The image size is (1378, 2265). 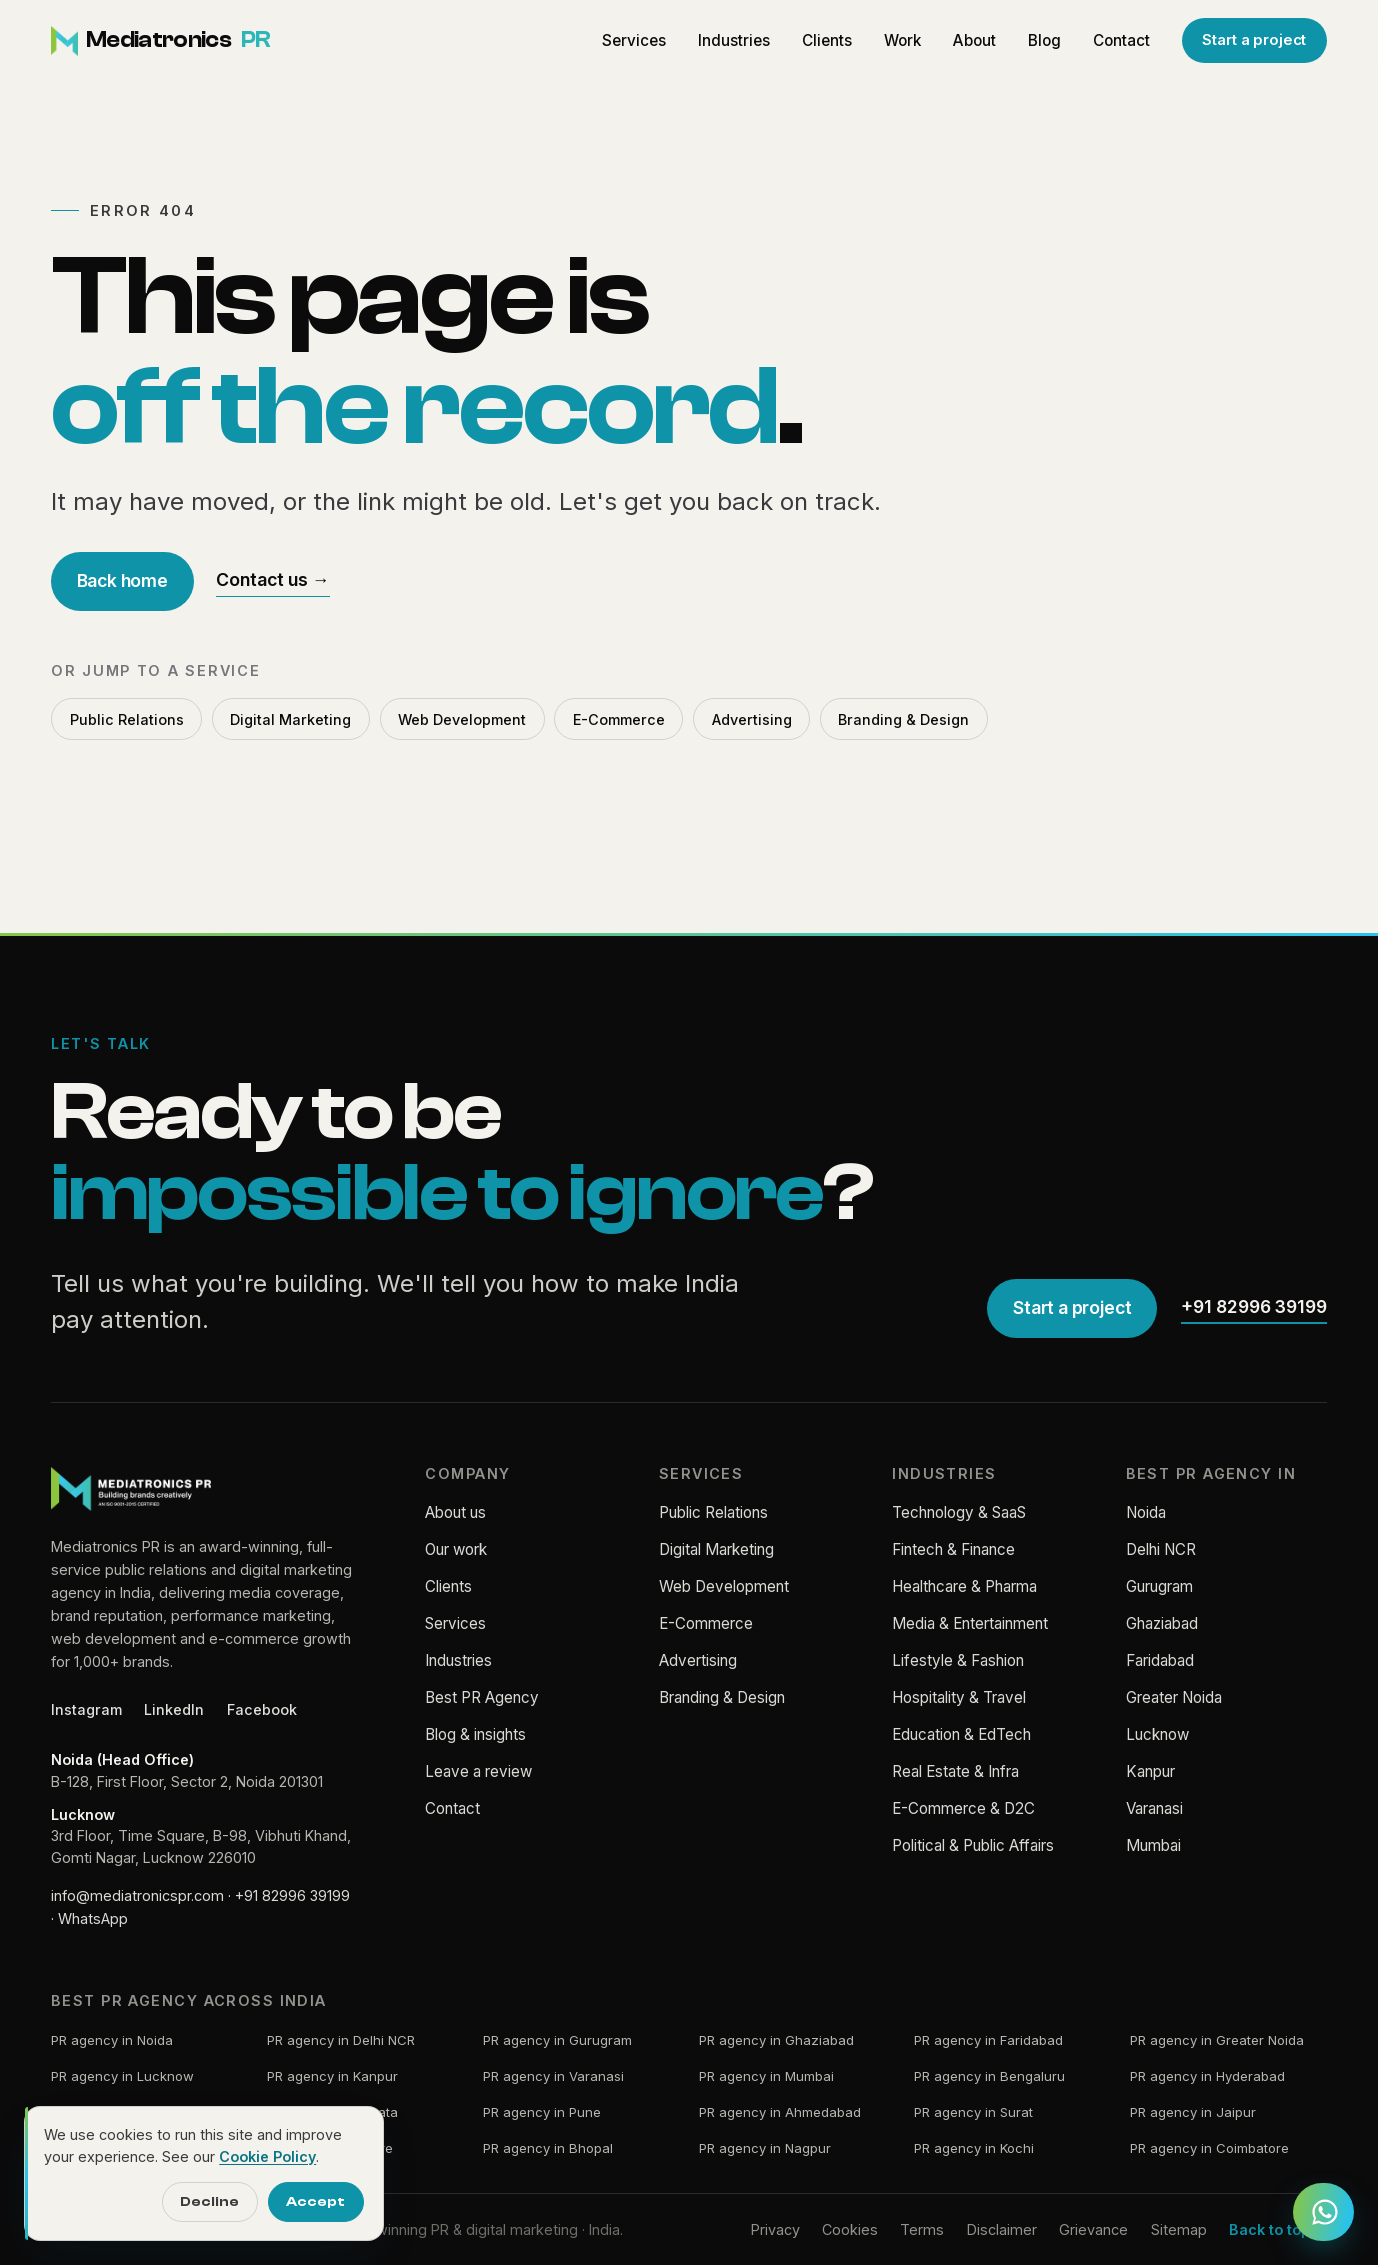 What do you see at coordinates (752, 719) in the screenshot?
I see `Advertising` at bounding box center [752, 719].